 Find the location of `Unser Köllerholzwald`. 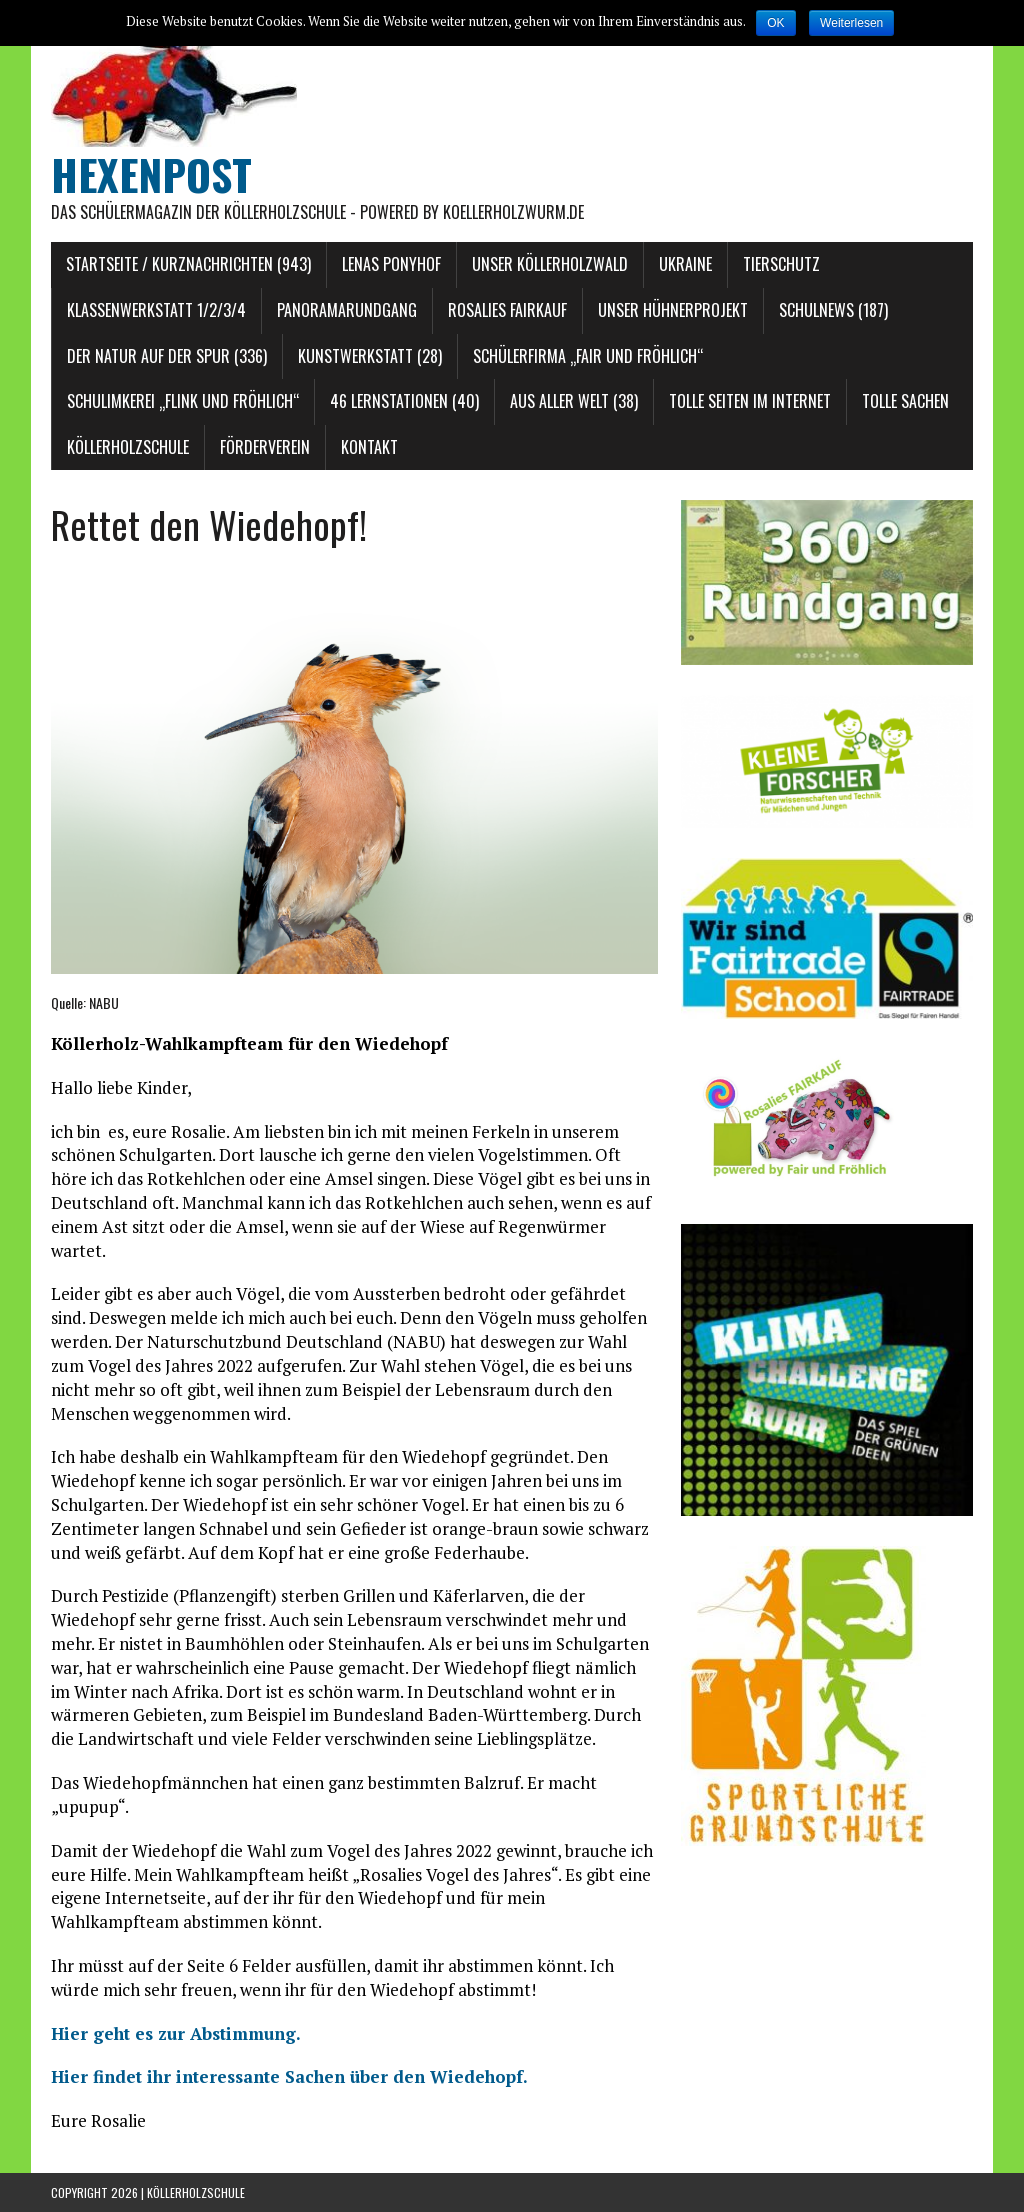

Unser Köllerholzwald is located at coordinates (550, 264).